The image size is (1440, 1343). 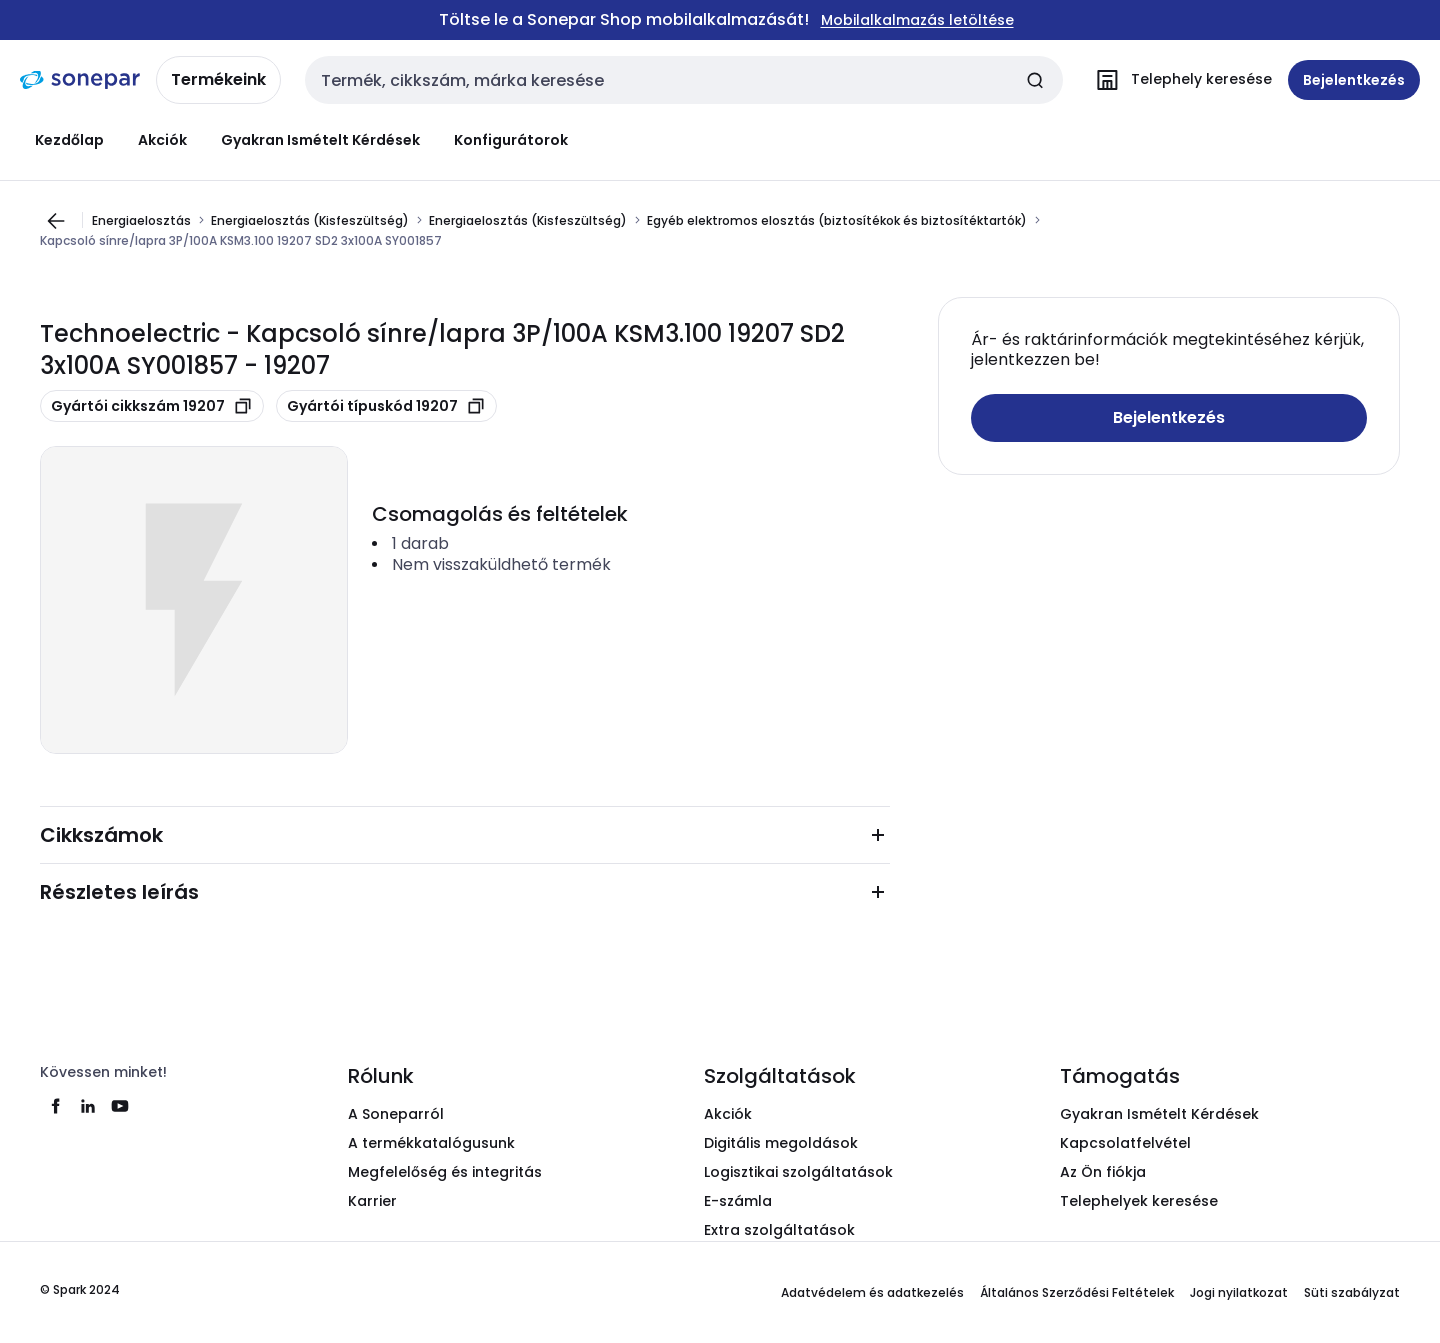 What do you see at coordinates (1139, 1201) in the screenshot?
I see `Telephelyek keresése` at bounding box center [1139, 1201].